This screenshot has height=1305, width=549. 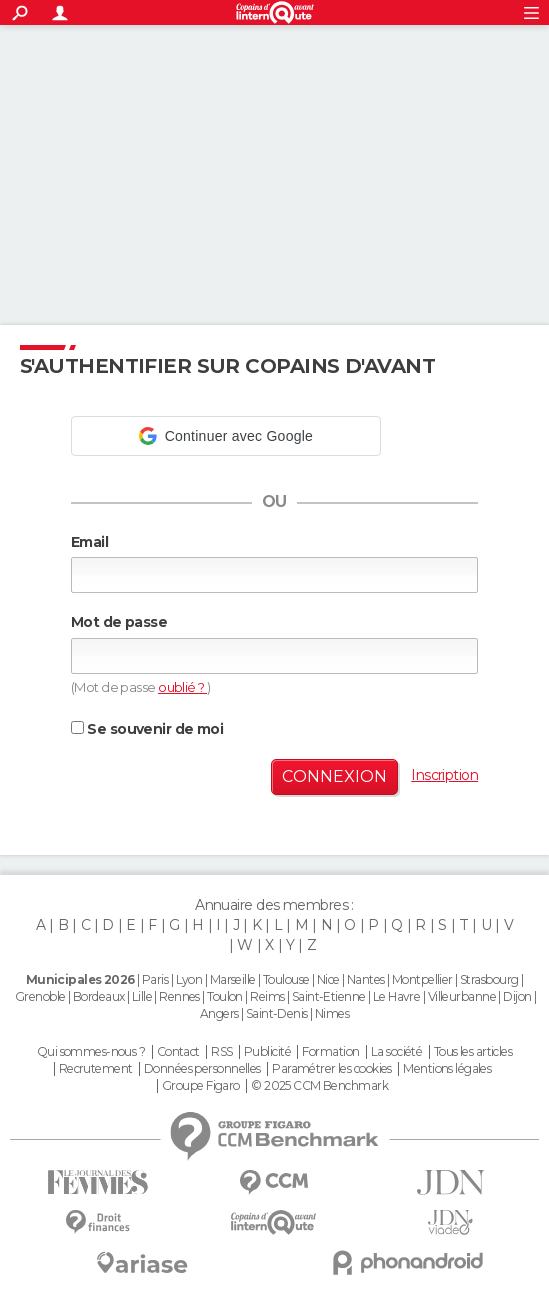 I want to click on [button], so click(x=226, y=436).